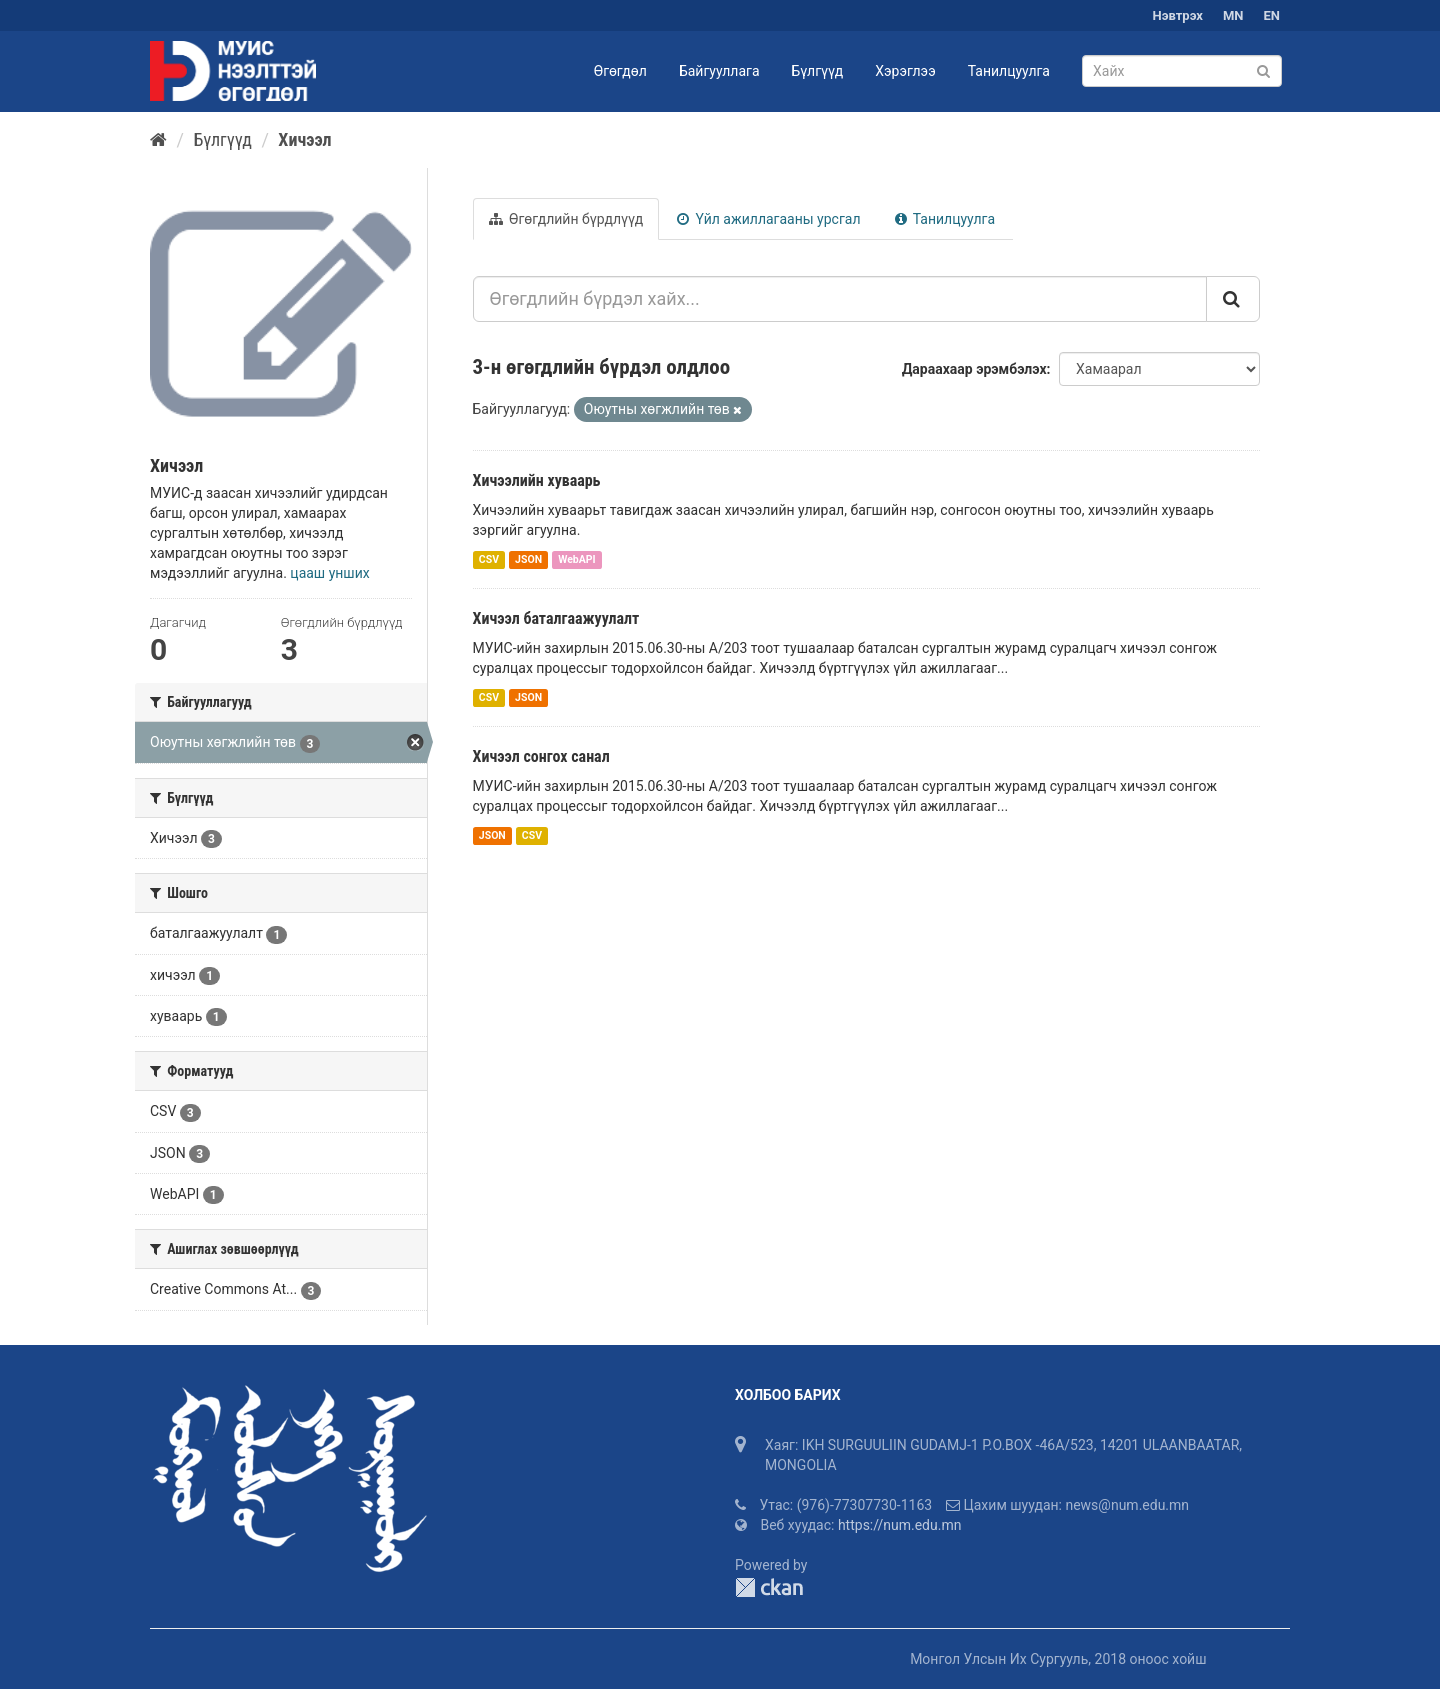 Image resolution: width=1440 pixels, height=1689 pixels. What do you see at coordinates (577, 559) in the screenshot?
I see `WebAPI` at bounding box center [577, 559].